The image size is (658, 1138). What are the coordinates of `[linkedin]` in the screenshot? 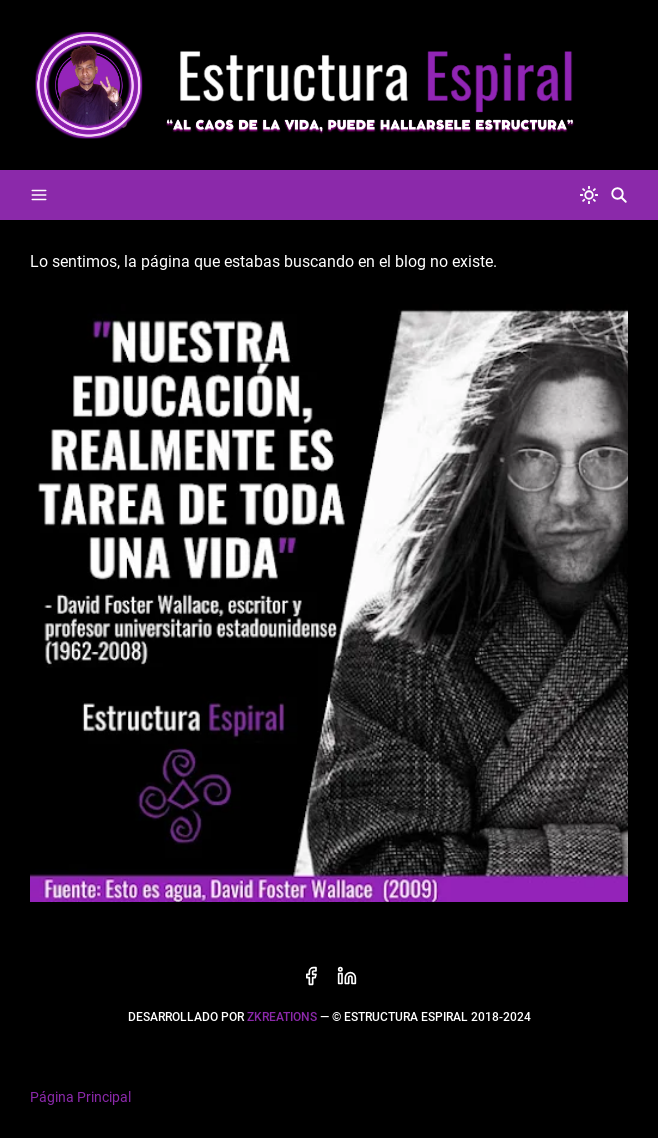 It's located at (347, 976).